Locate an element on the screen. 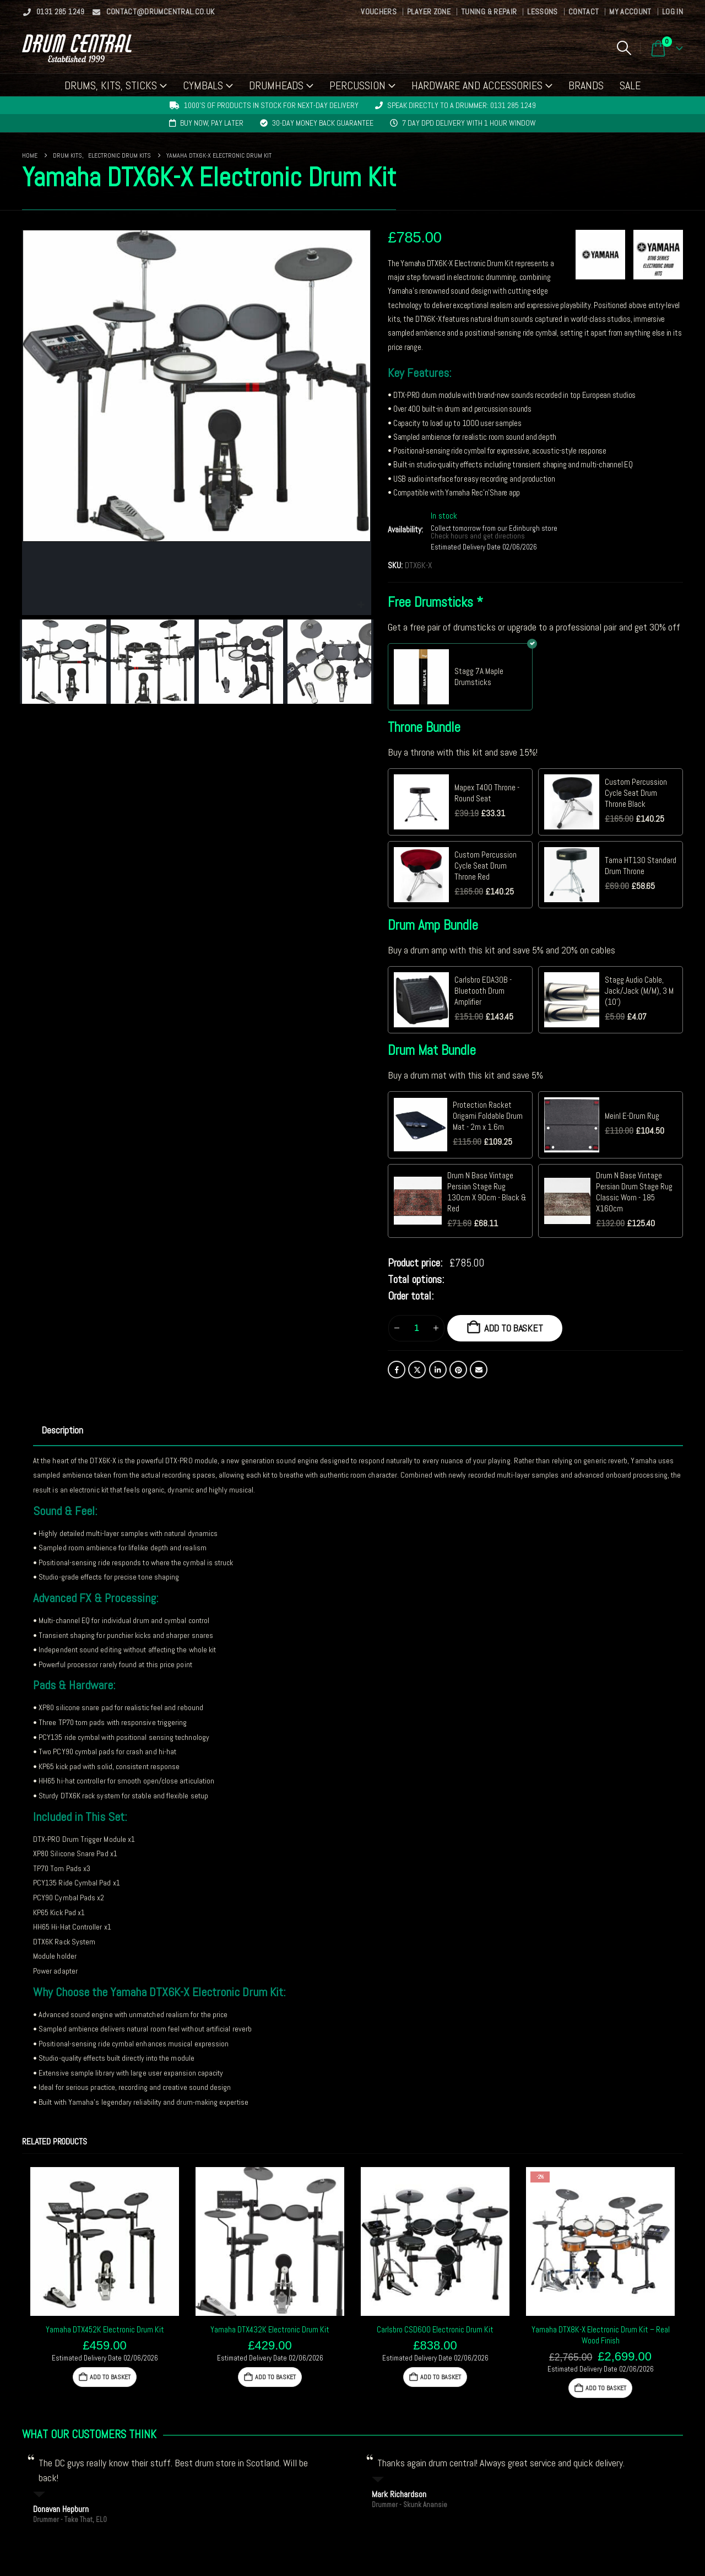 The width and height of the screenshot is (705, 2576). Player Zone is located at coordinates (429, 12).